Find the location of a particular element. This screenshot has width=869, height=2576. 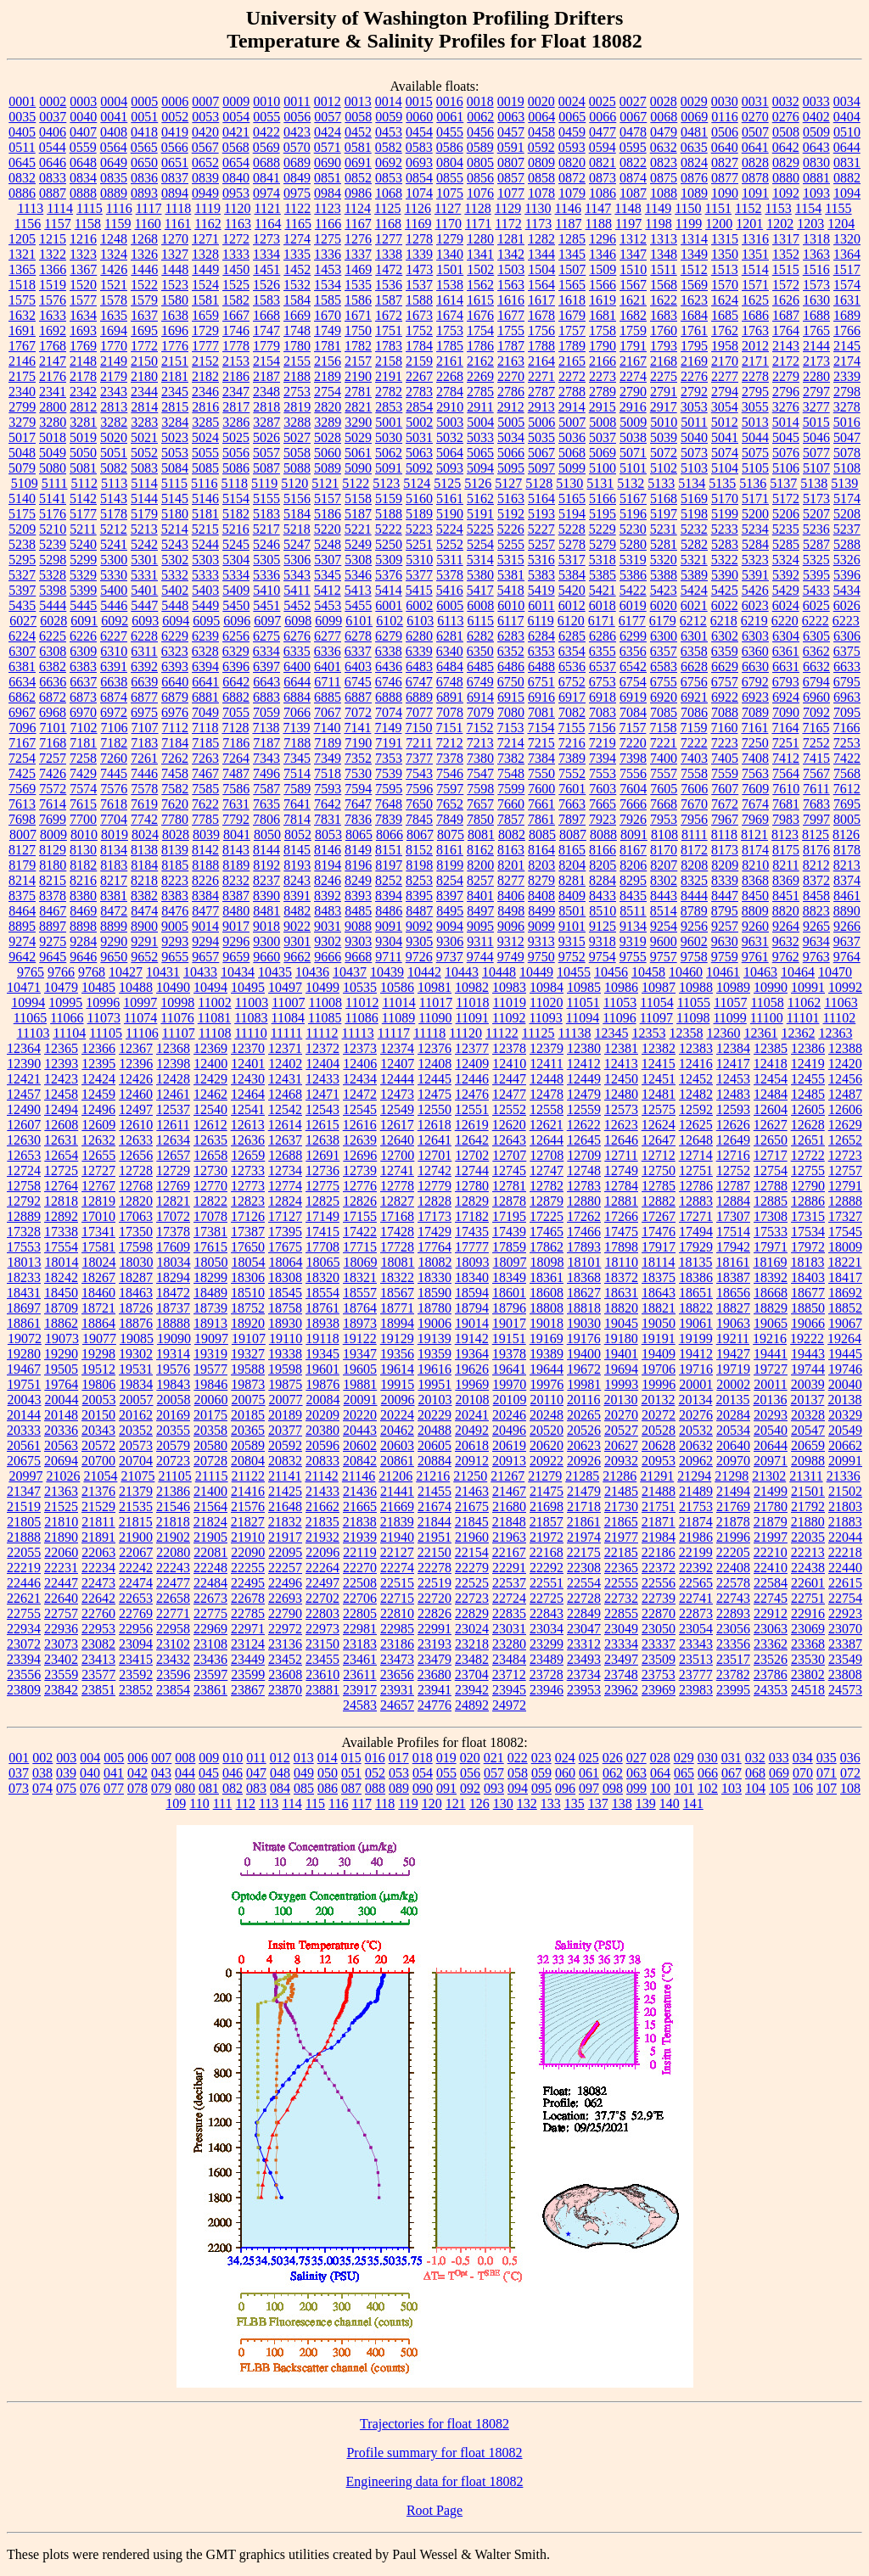

1580 is located at coordinates (174, 300).